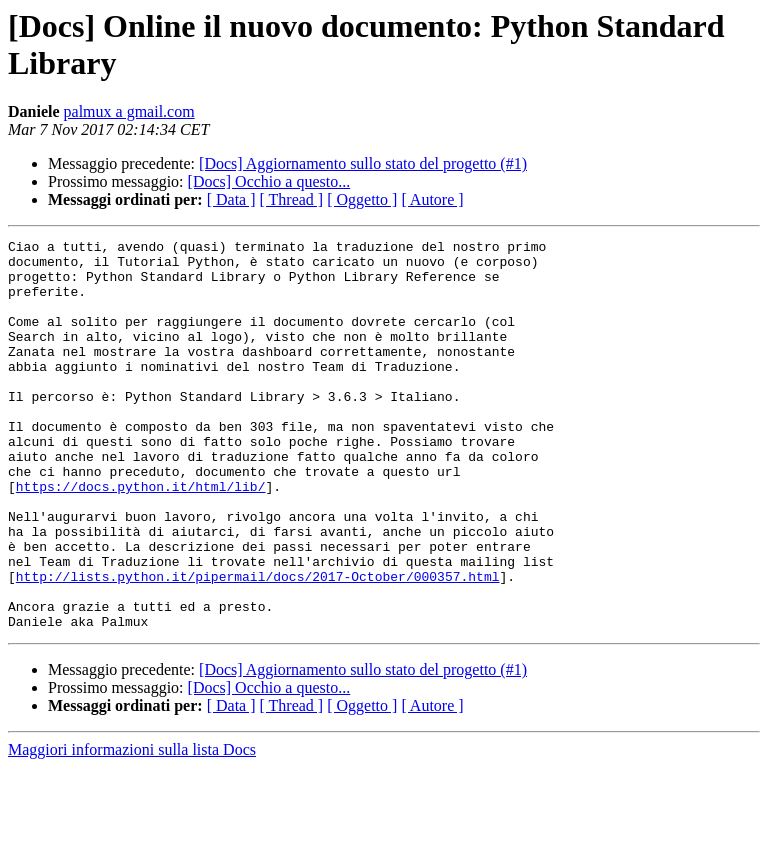  Describe the element at coordinates (132, 827) in the screenshot. I see `Maggiori informazioni sulla lista Docs` at that location.